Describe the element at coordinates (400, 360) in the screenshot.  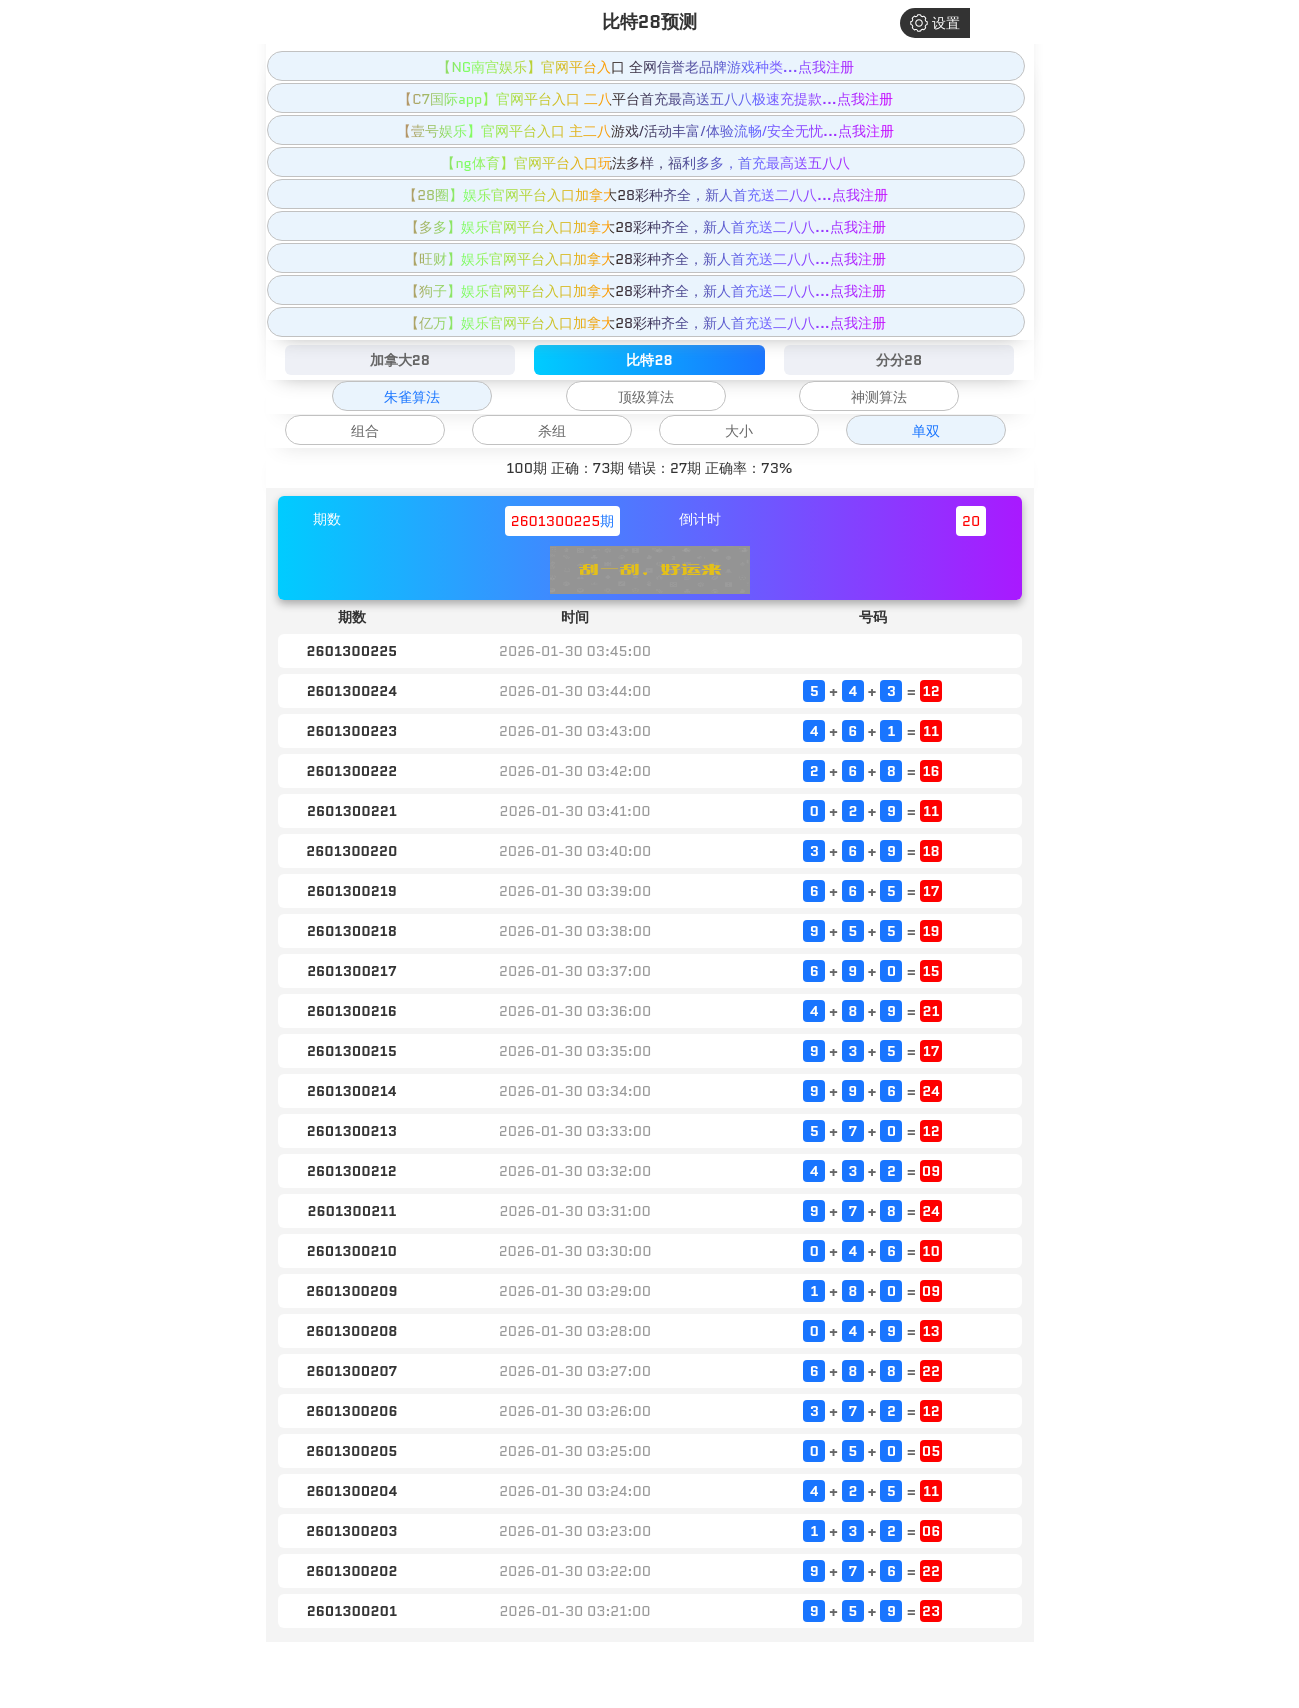
I see `加拿大28` at that location.